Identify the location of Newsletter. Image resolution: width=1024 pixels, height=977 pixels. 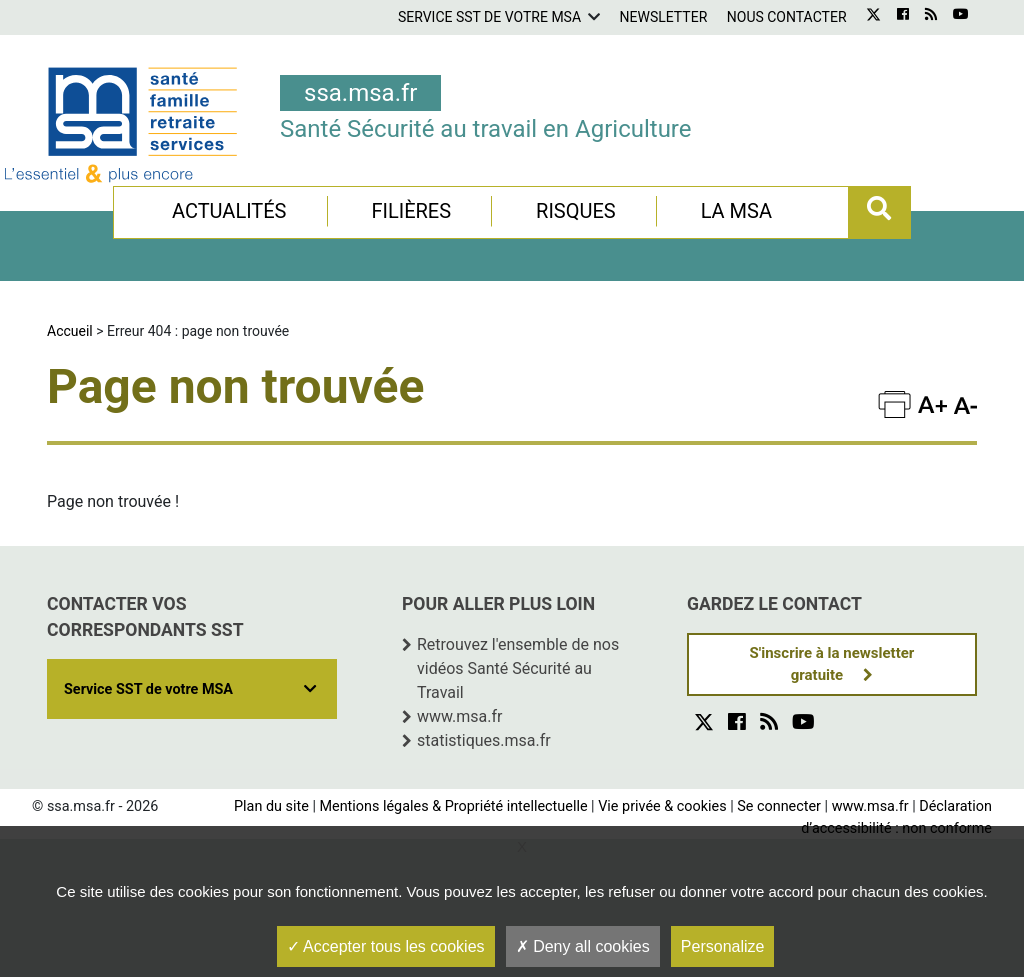
(664, 17).